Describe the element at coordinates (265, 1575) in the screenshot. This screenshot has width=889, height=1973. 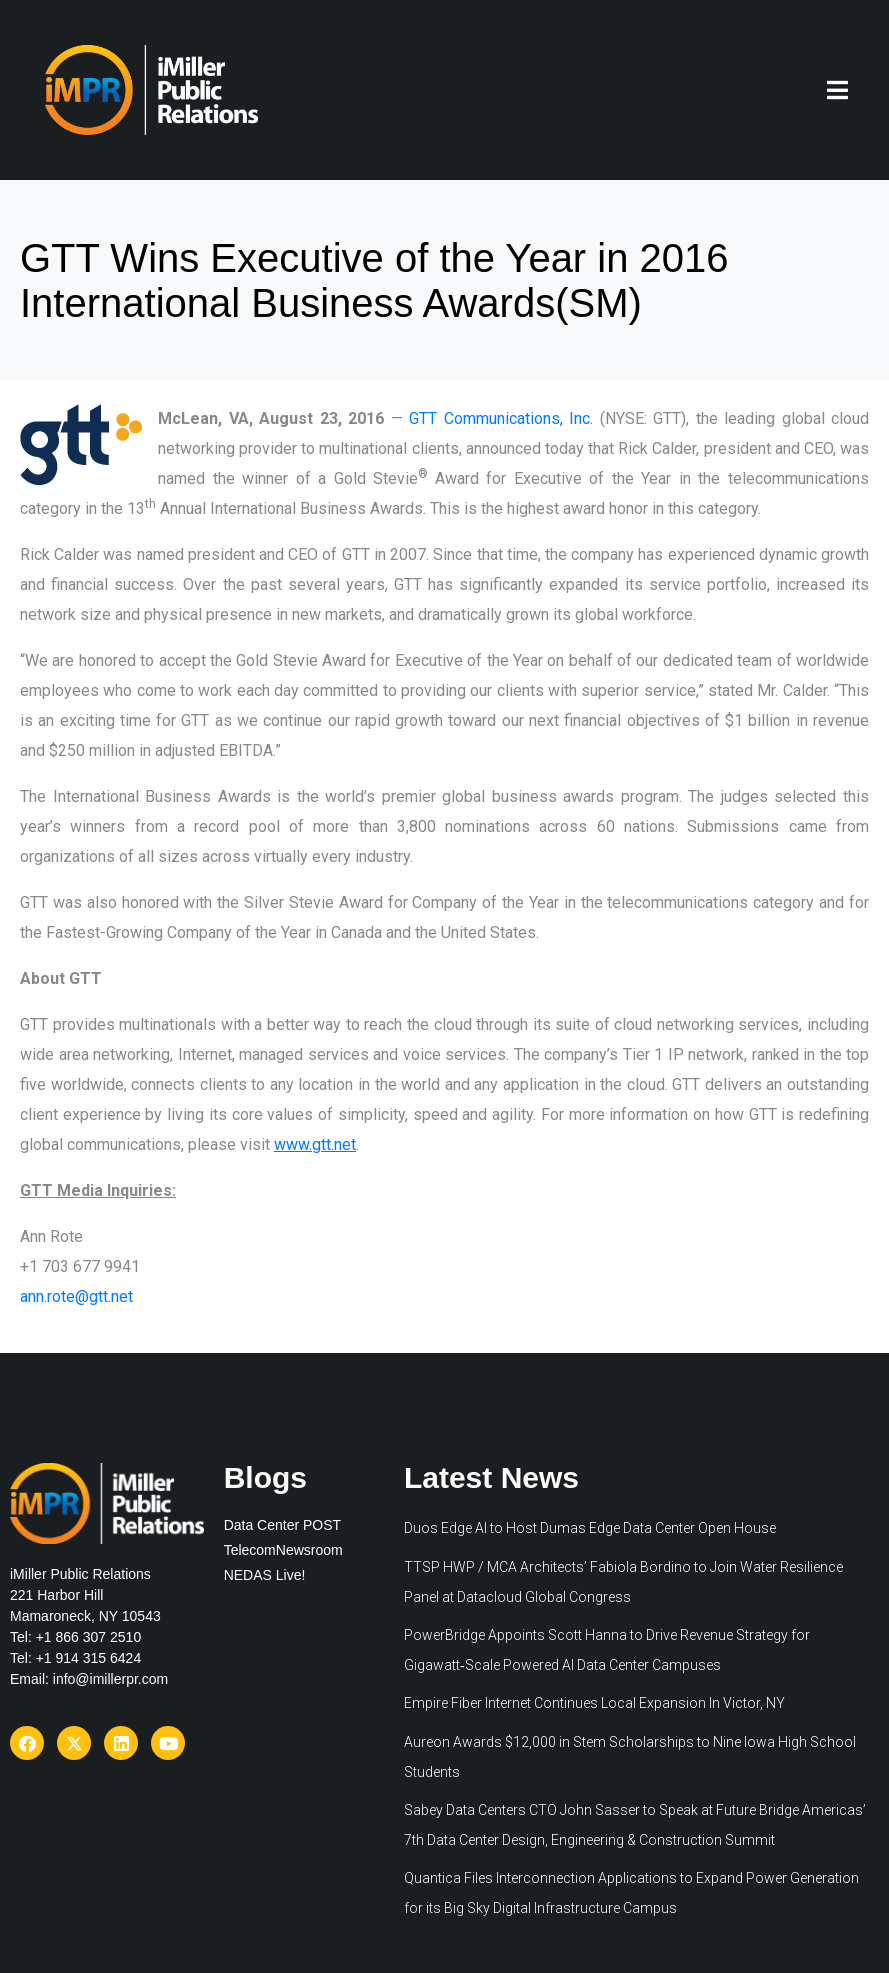
I see `NEDAS Live!` at that location.